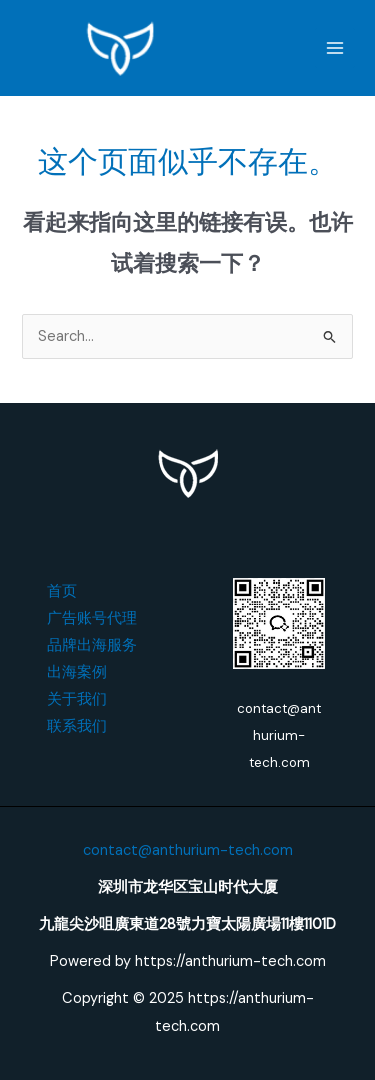 The height and width of the screenshot is (1080, 375). I want to click on 联系我们, so click(77, 726).